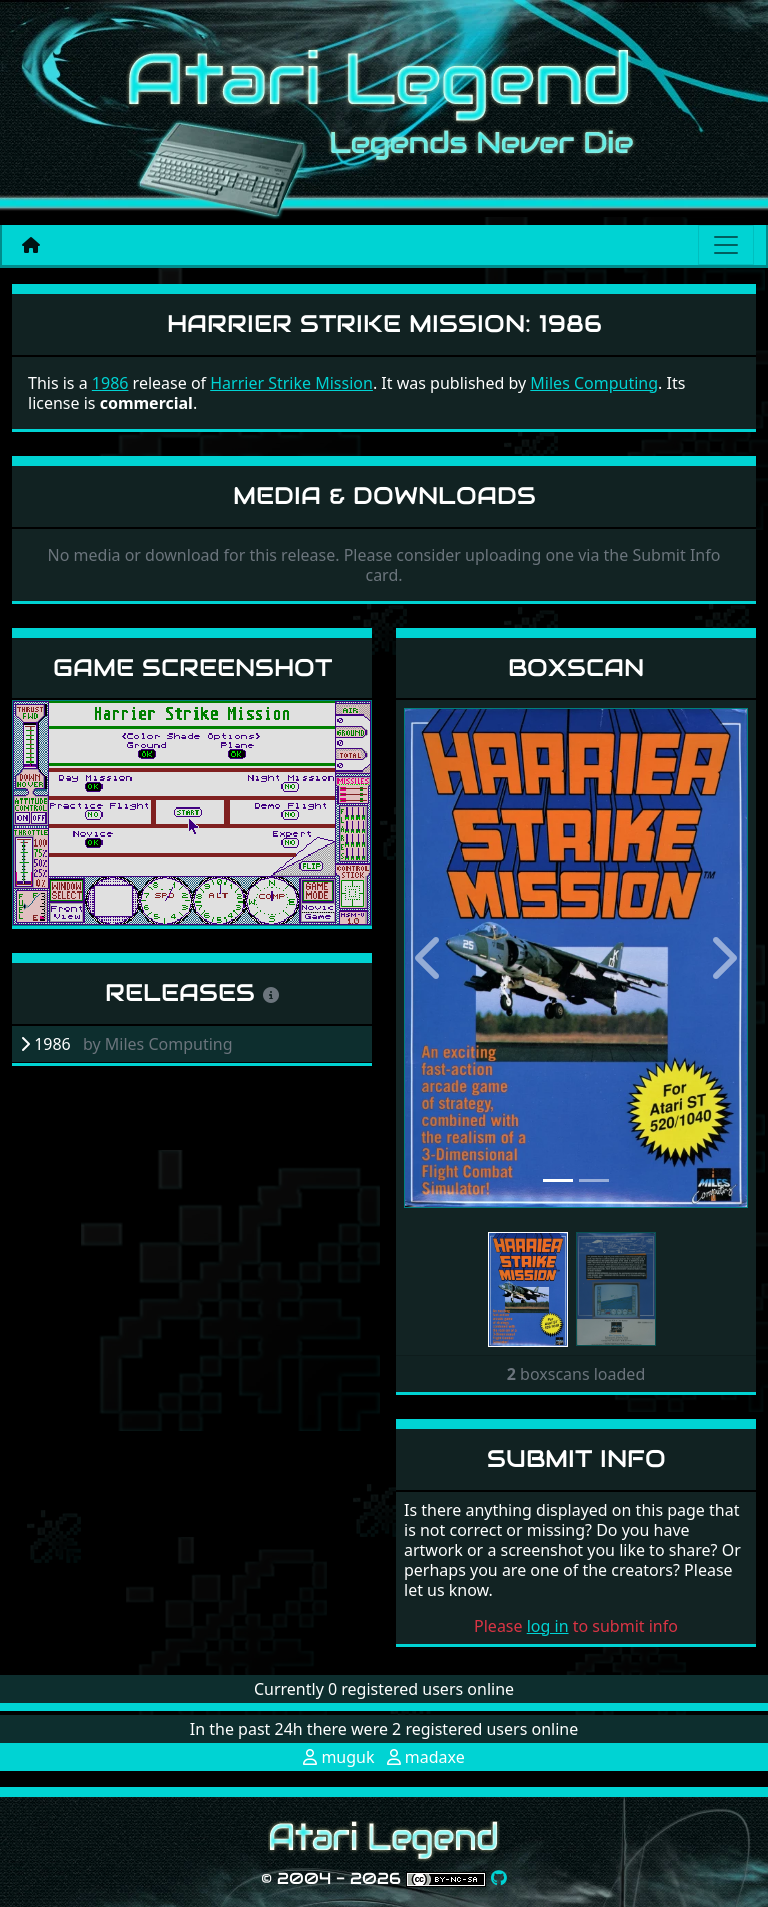  I want to click on [Main menu], so click(726, 245).